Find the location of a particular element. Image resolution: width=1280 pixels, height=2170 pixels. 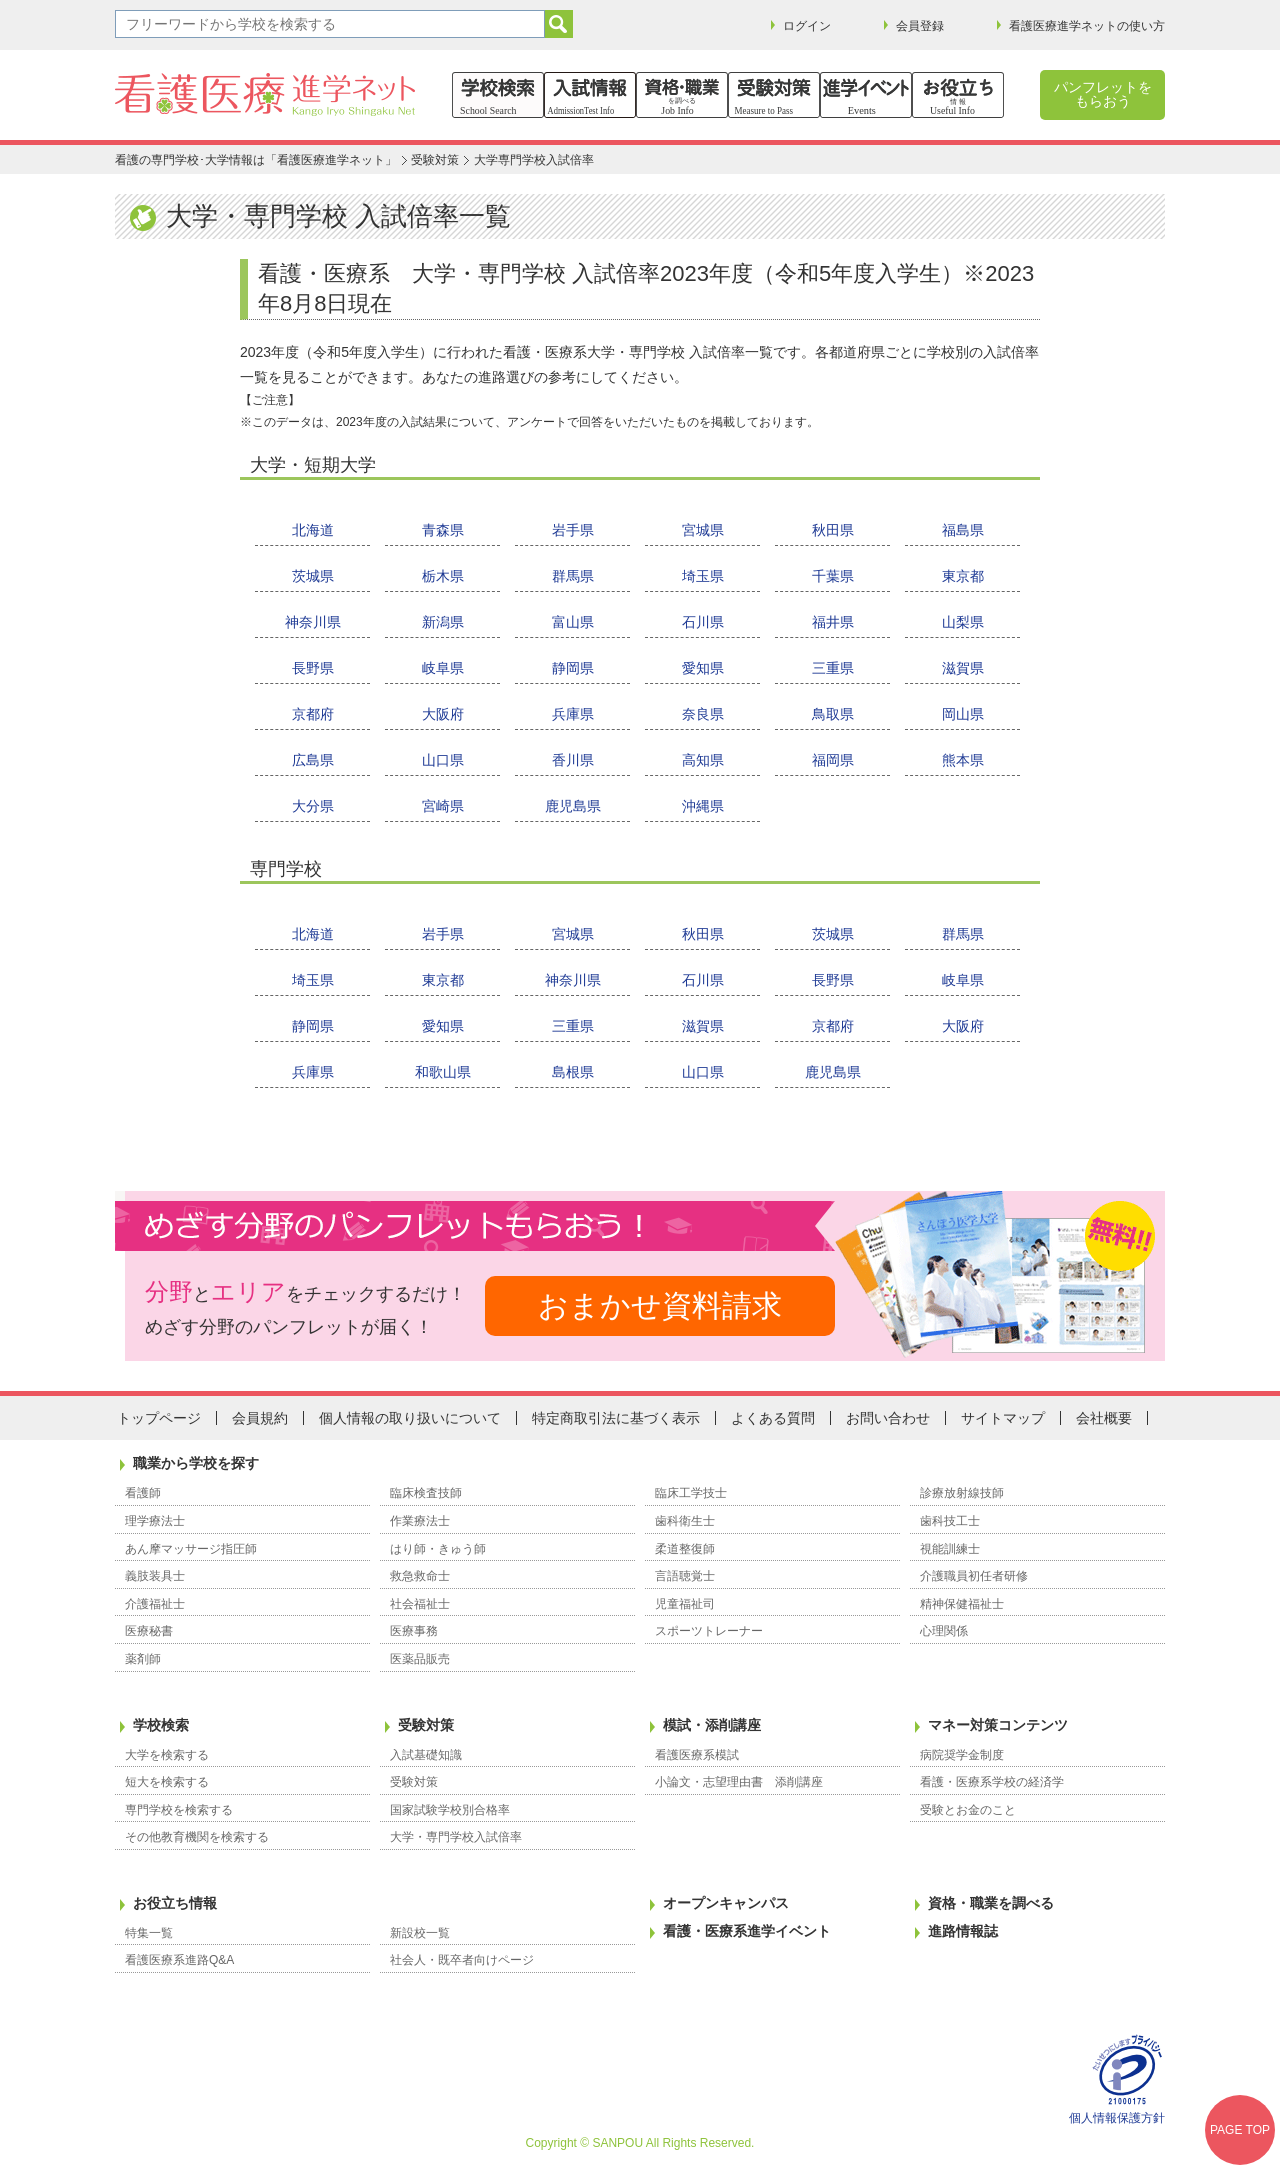

福井県 is located at coordinates (833, 622).